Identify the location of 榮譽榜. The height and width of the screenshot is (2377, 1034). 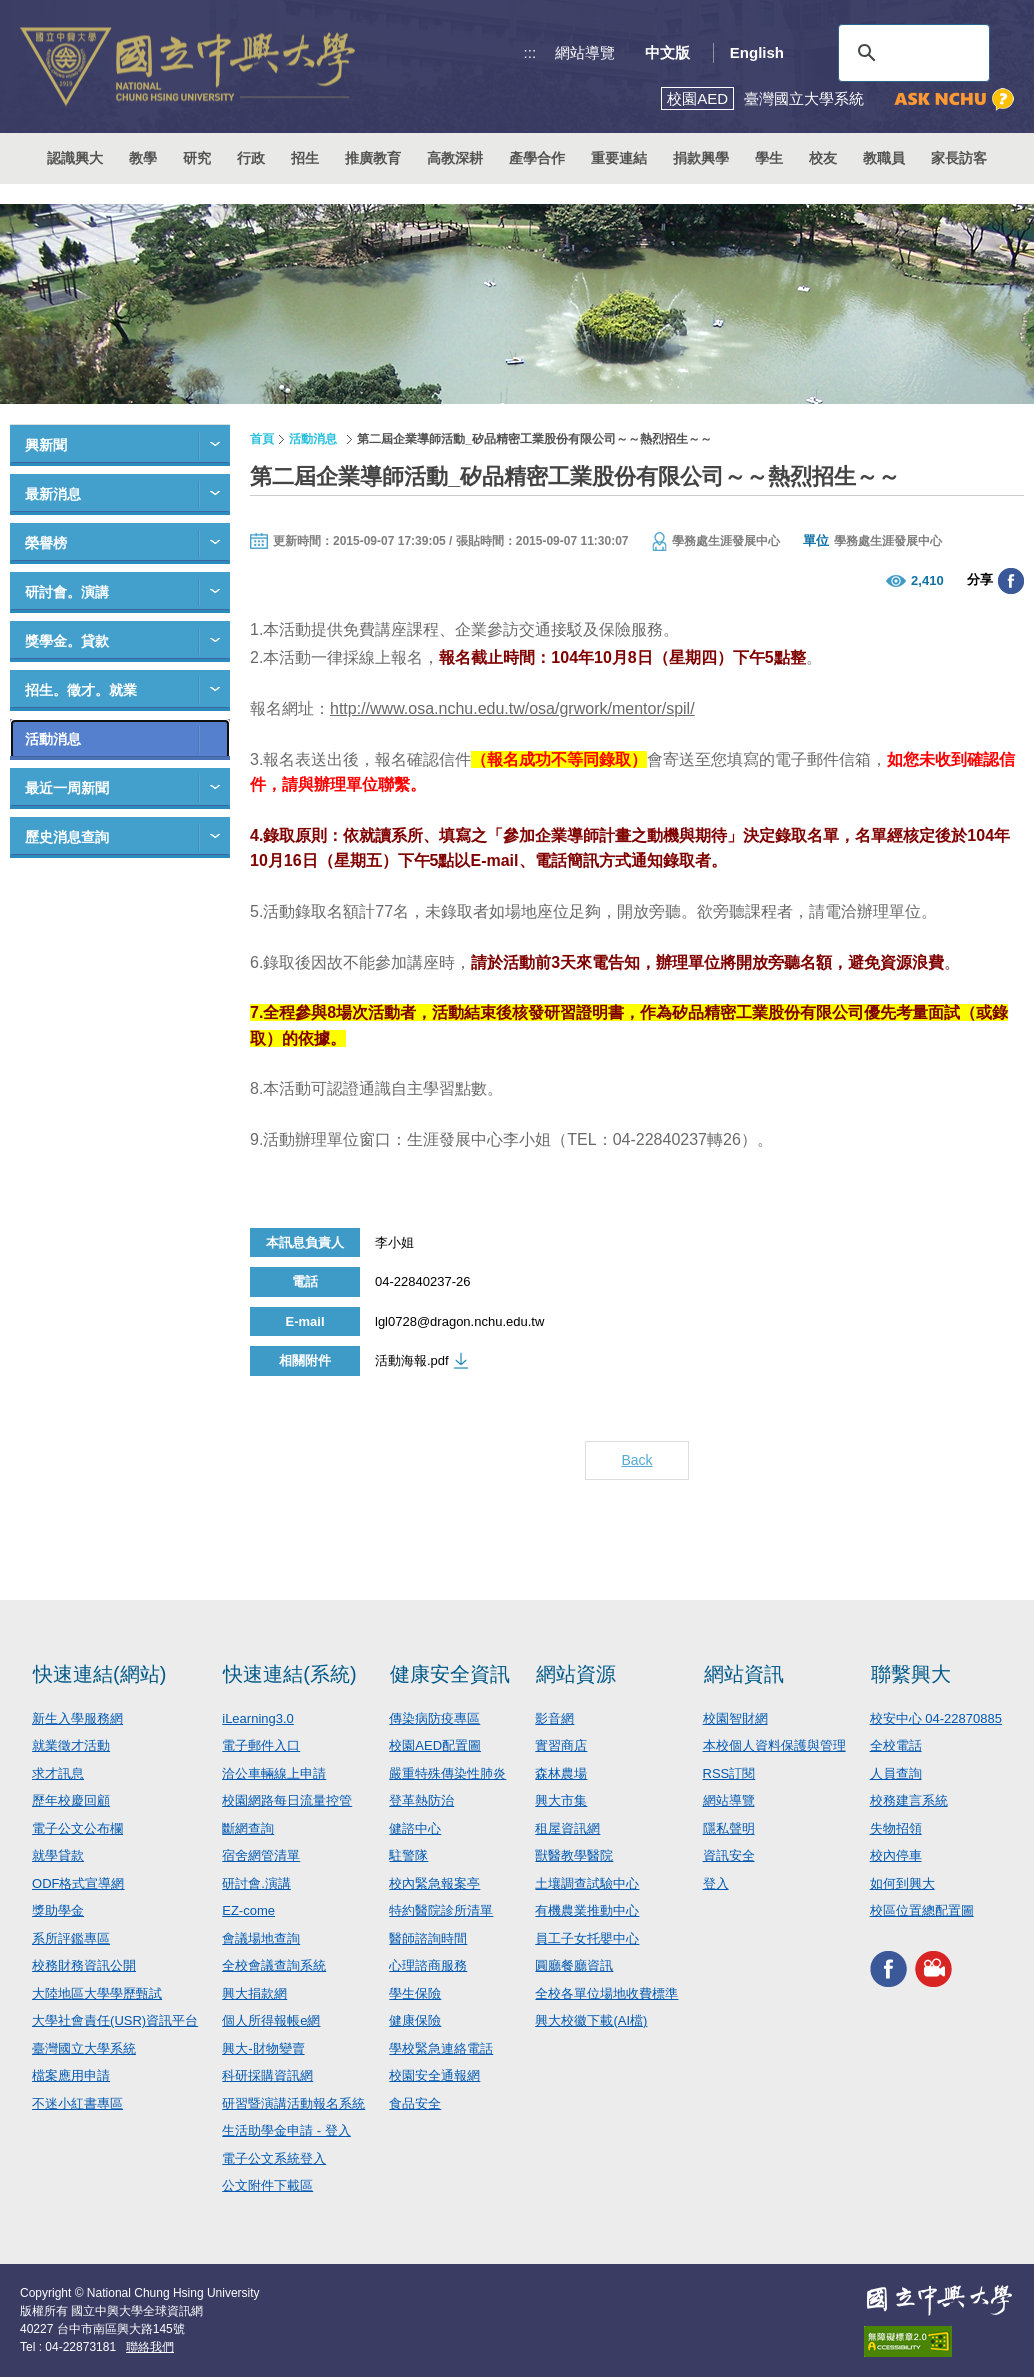
(46, 543).